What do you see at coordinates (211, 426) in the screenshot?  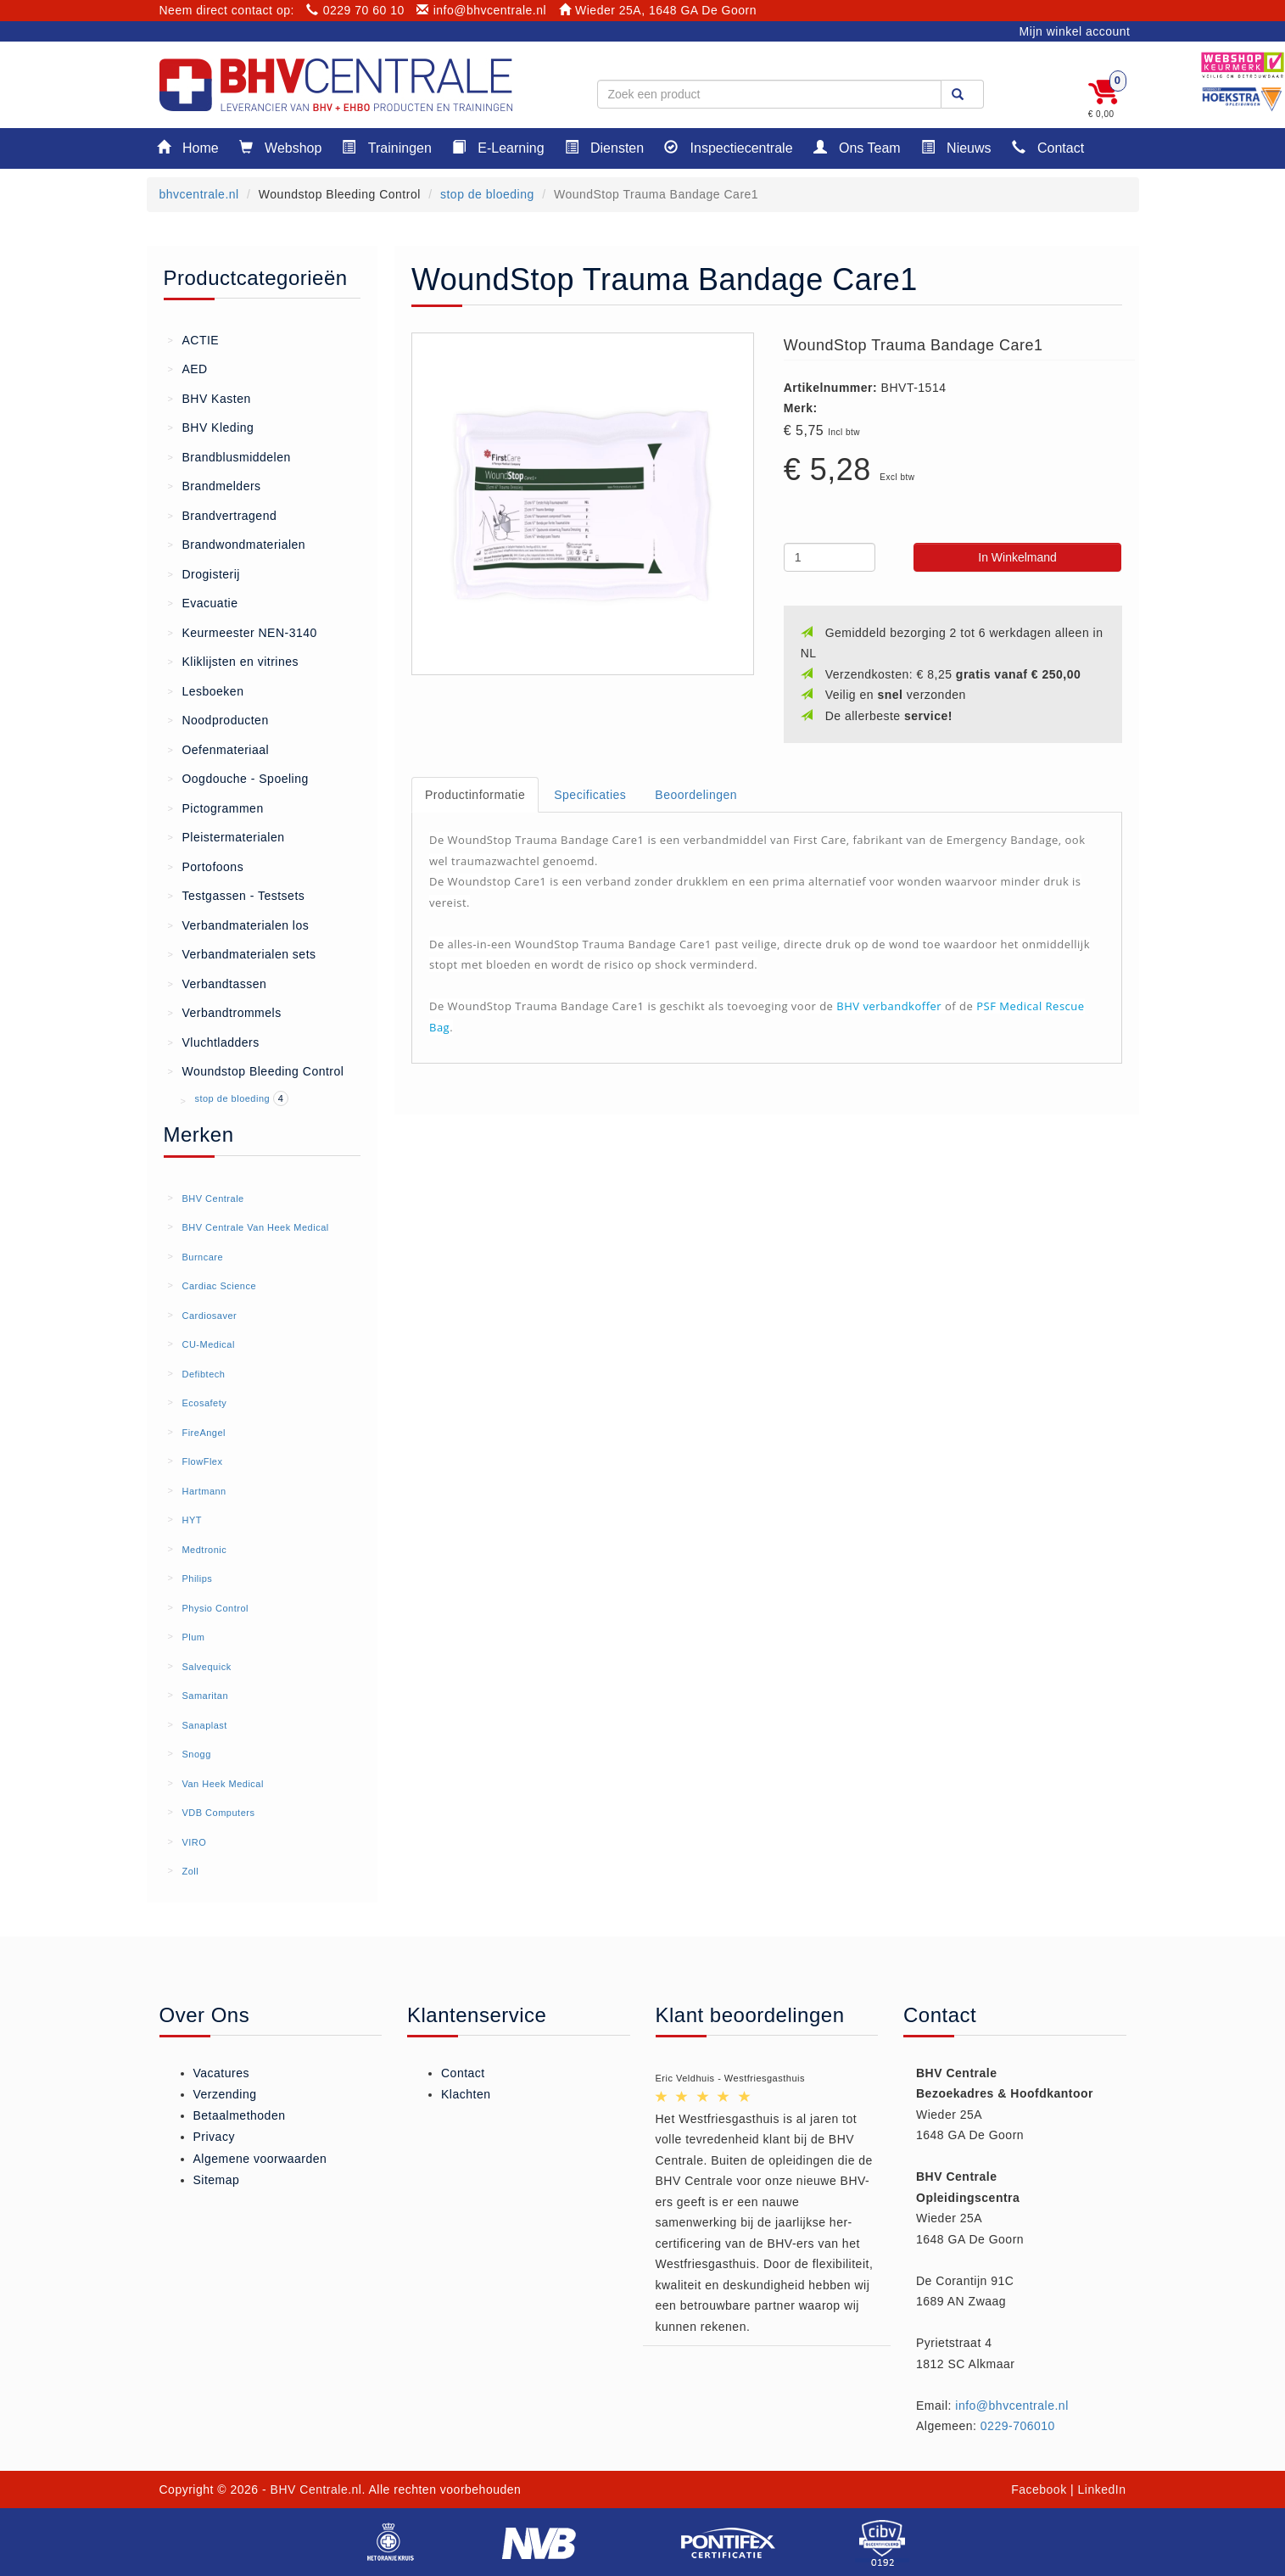 I see `BHV Kleding` at bounding box center [211, 426].